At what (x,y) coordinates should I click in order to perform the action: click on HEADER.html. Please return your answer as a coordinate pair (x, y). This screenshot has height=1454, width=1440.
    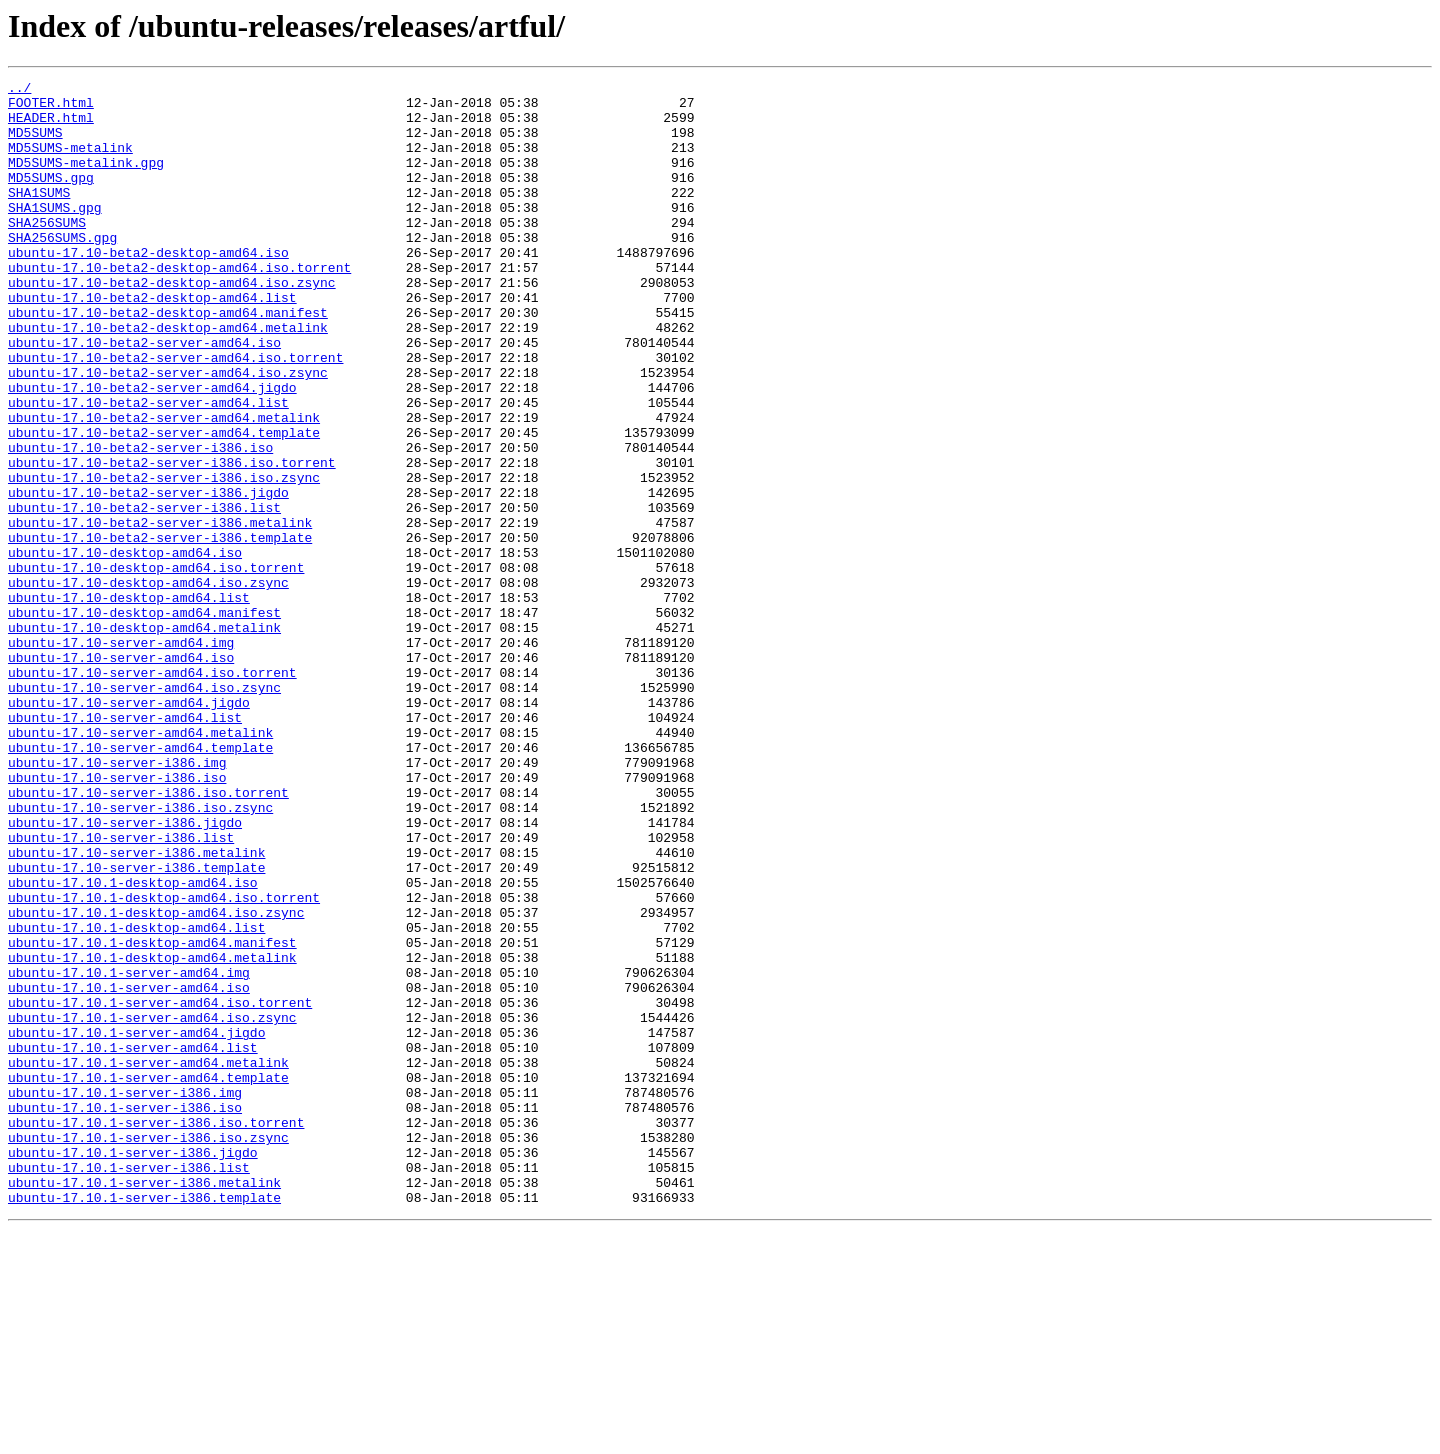
    Looking at the image, I should click on (51, 126).